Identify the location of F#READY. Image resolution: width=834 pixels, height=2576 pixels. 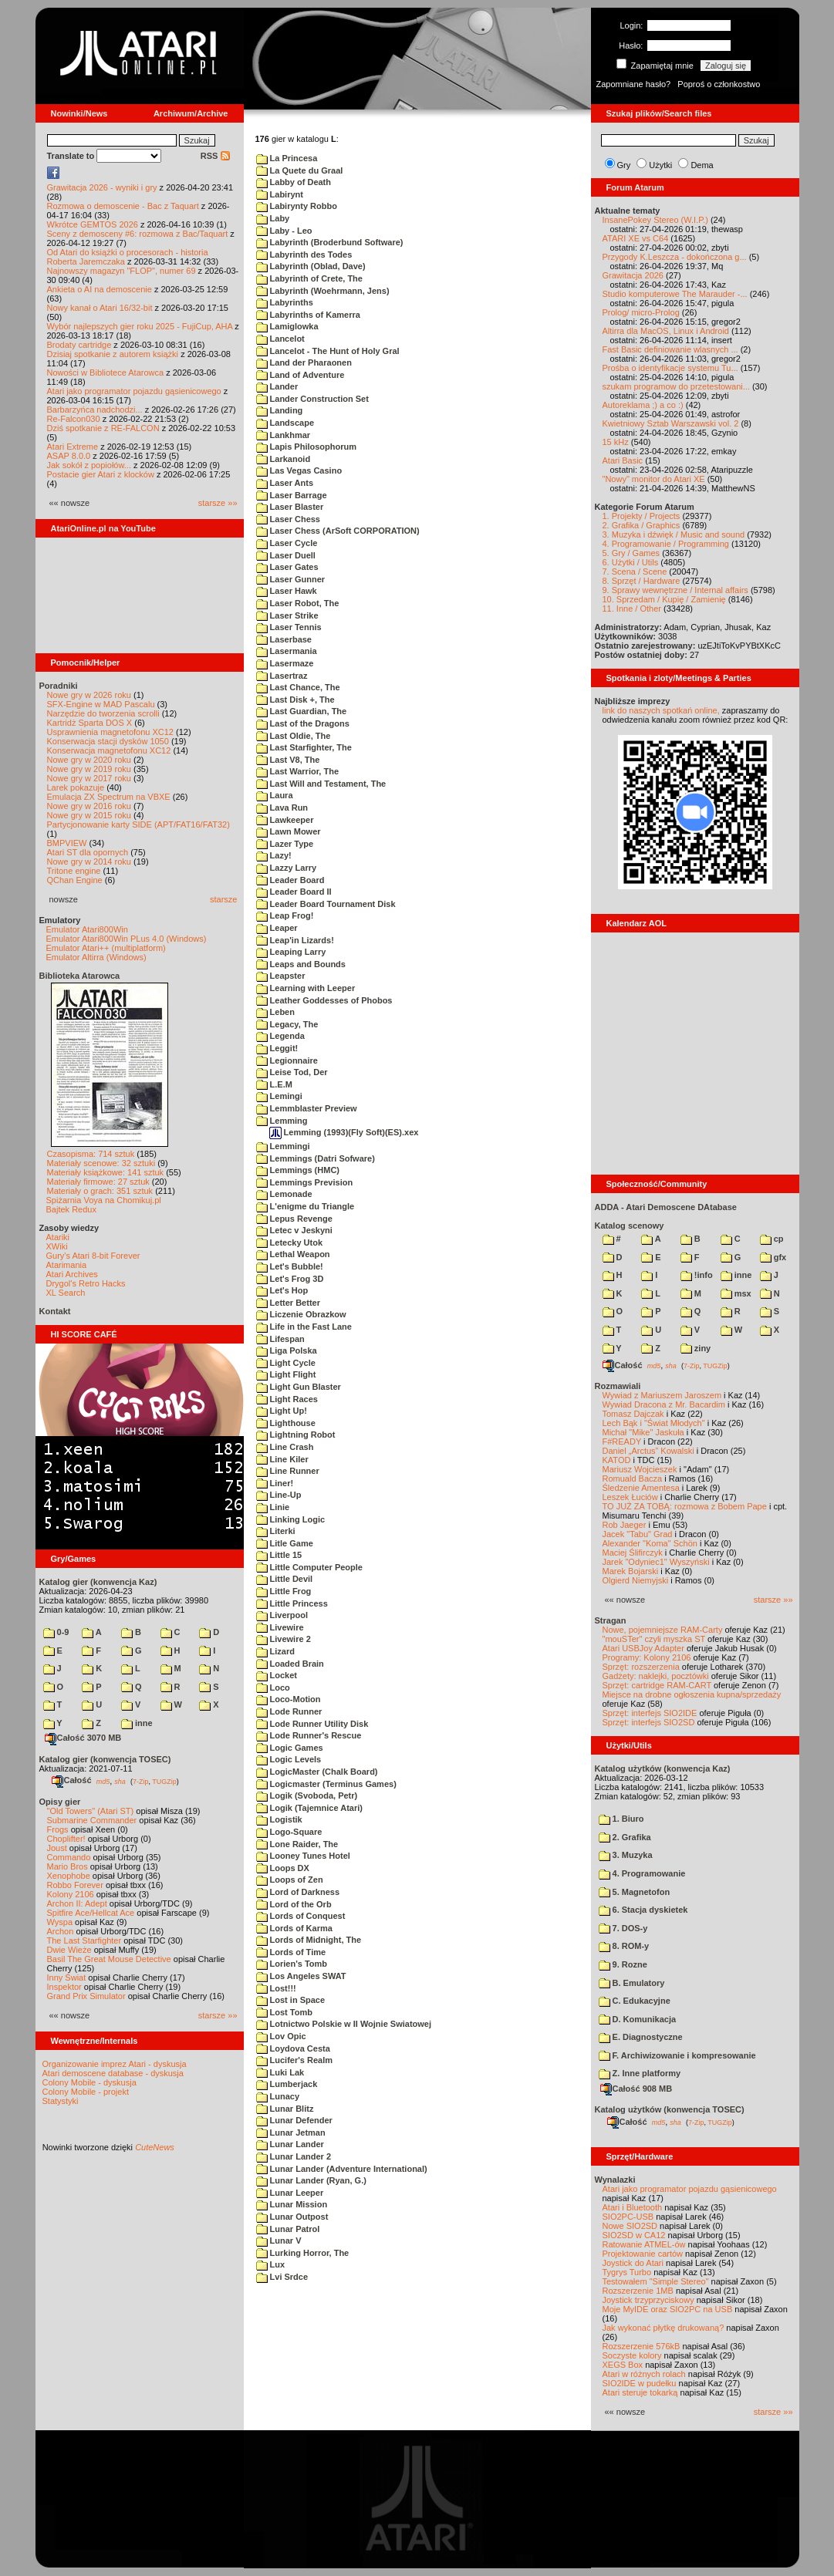
(622, 1441).